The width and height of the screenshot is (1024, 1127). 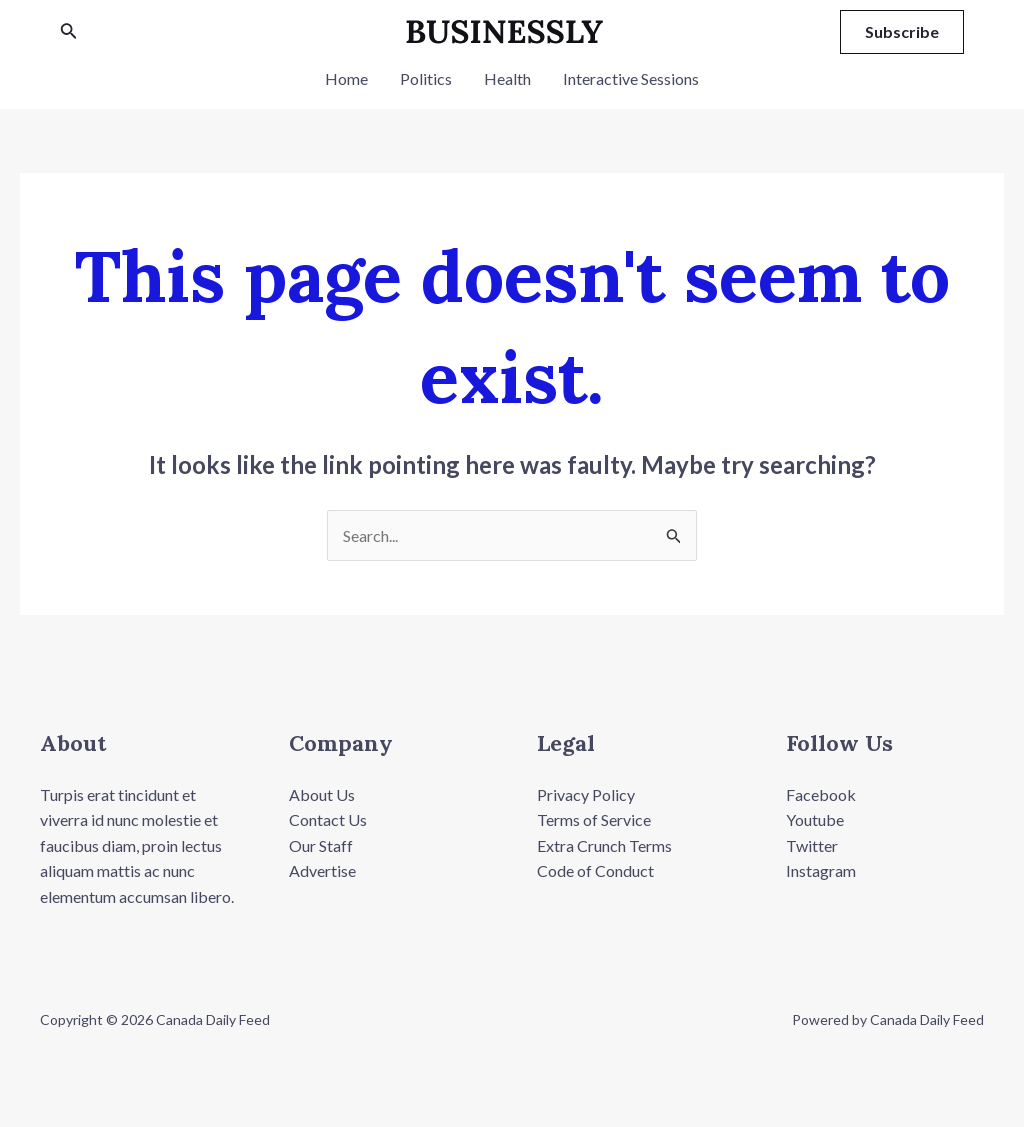 I want to click on Our Staff, so click(x=321, y=845).